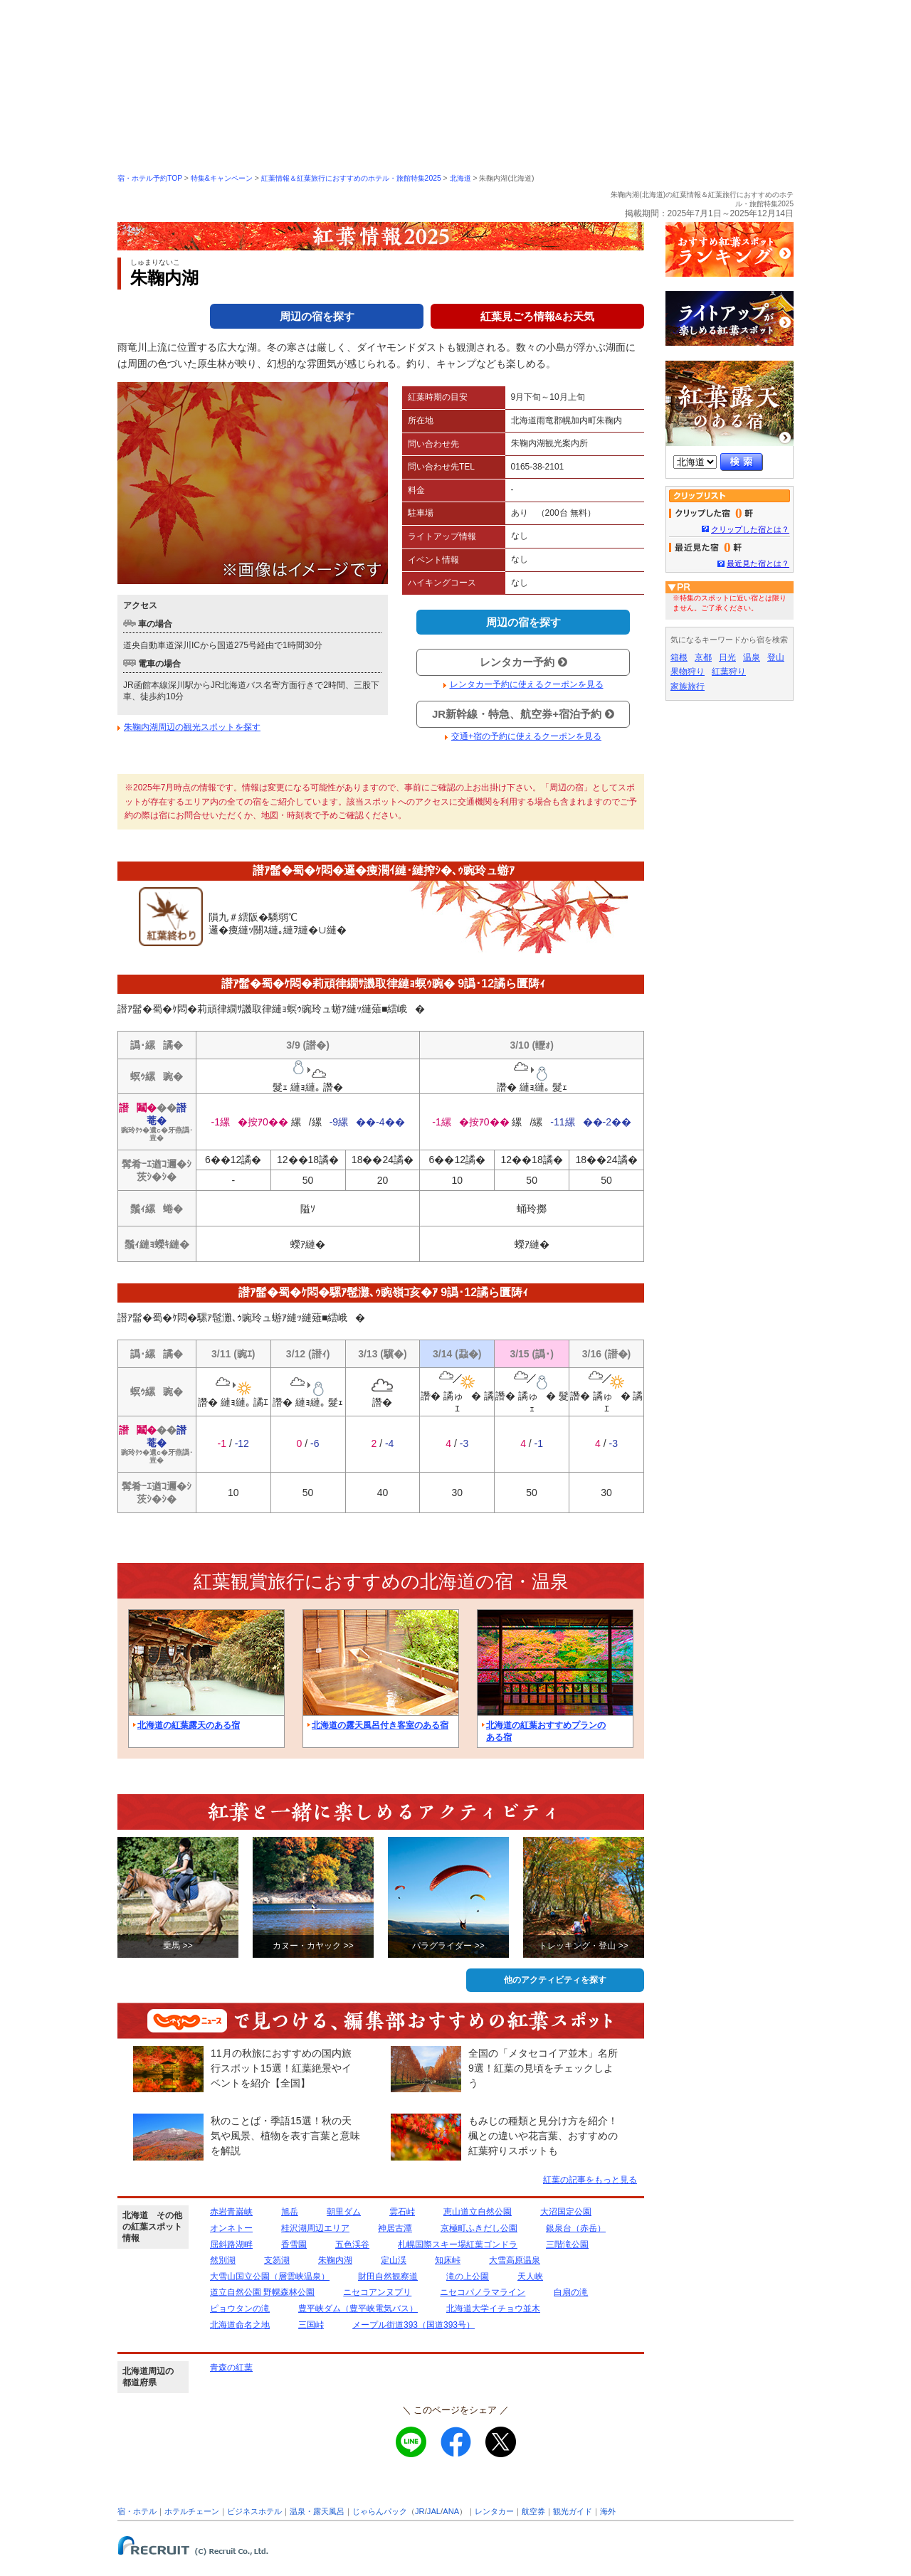 The width and height of the screenshot is (911, 2576). I want to click on 豊平峡ダム（豊平峡電気バス）, so click(358, 2308).